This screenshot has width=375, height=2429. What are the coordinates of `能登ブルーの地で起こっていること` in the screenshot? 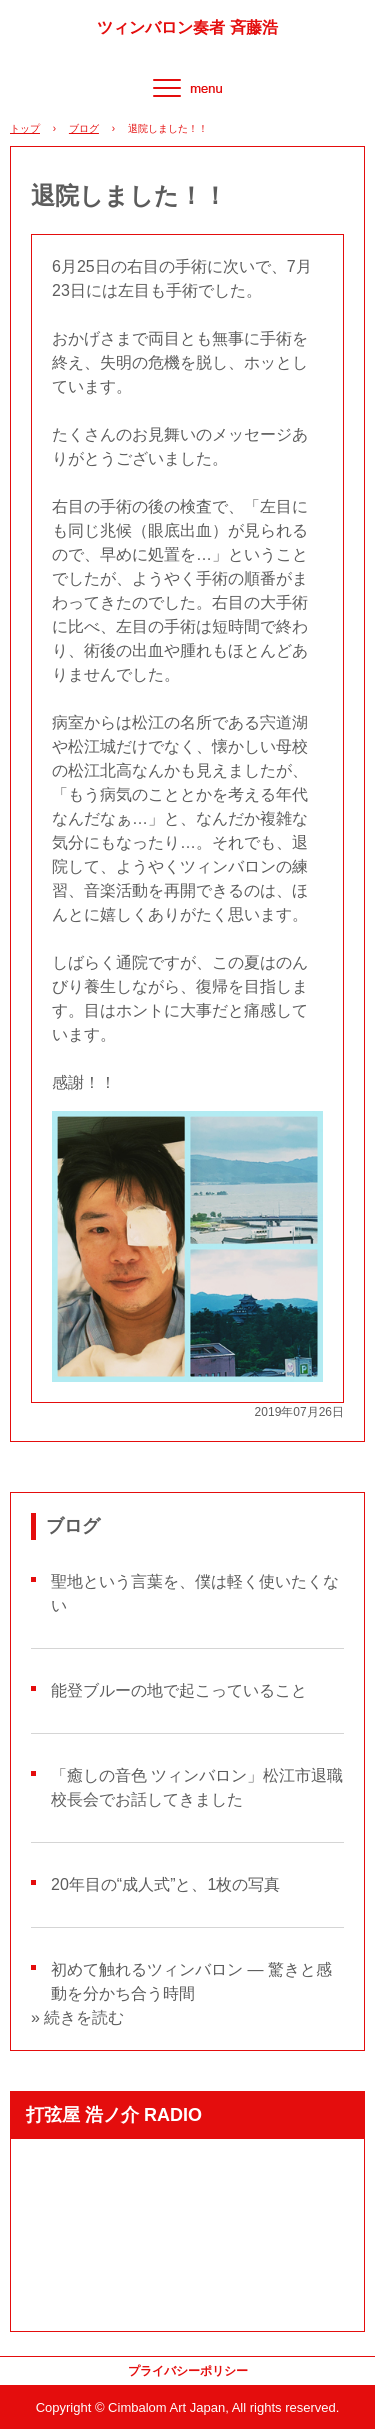 It's located at (179, 1690).